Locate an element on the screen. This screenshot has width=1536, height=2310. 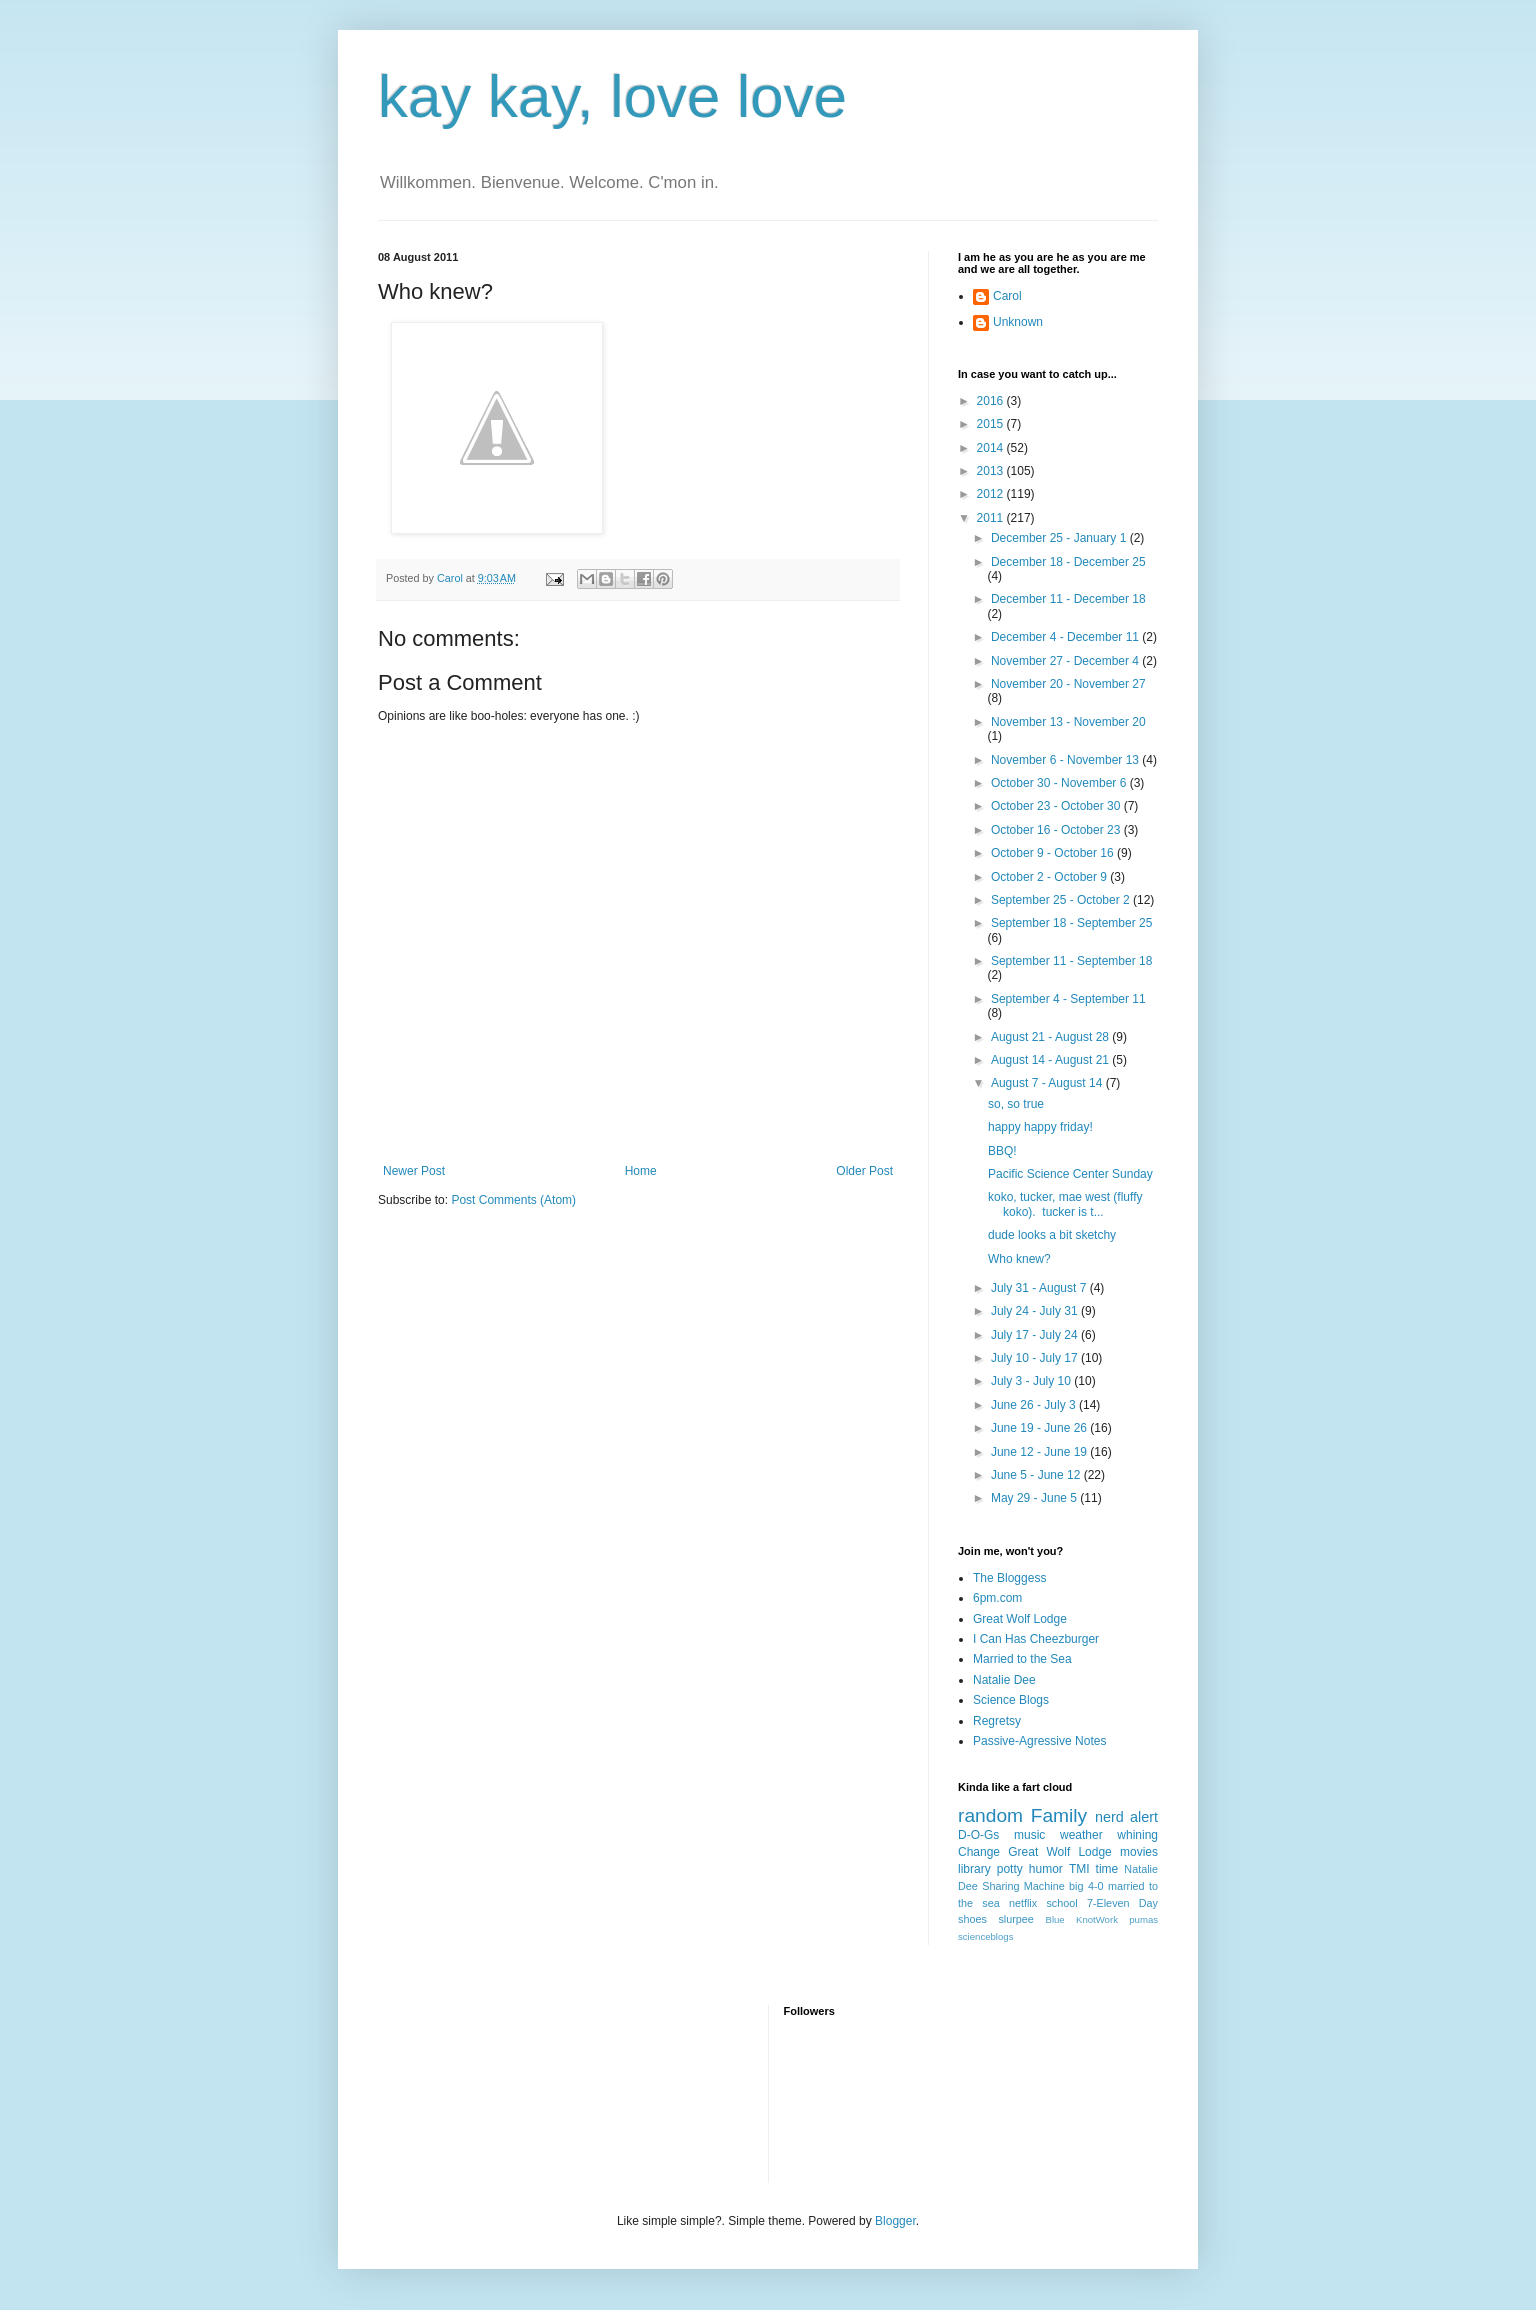
July 10 - July 17 is located at coordinates (1036, 1358).